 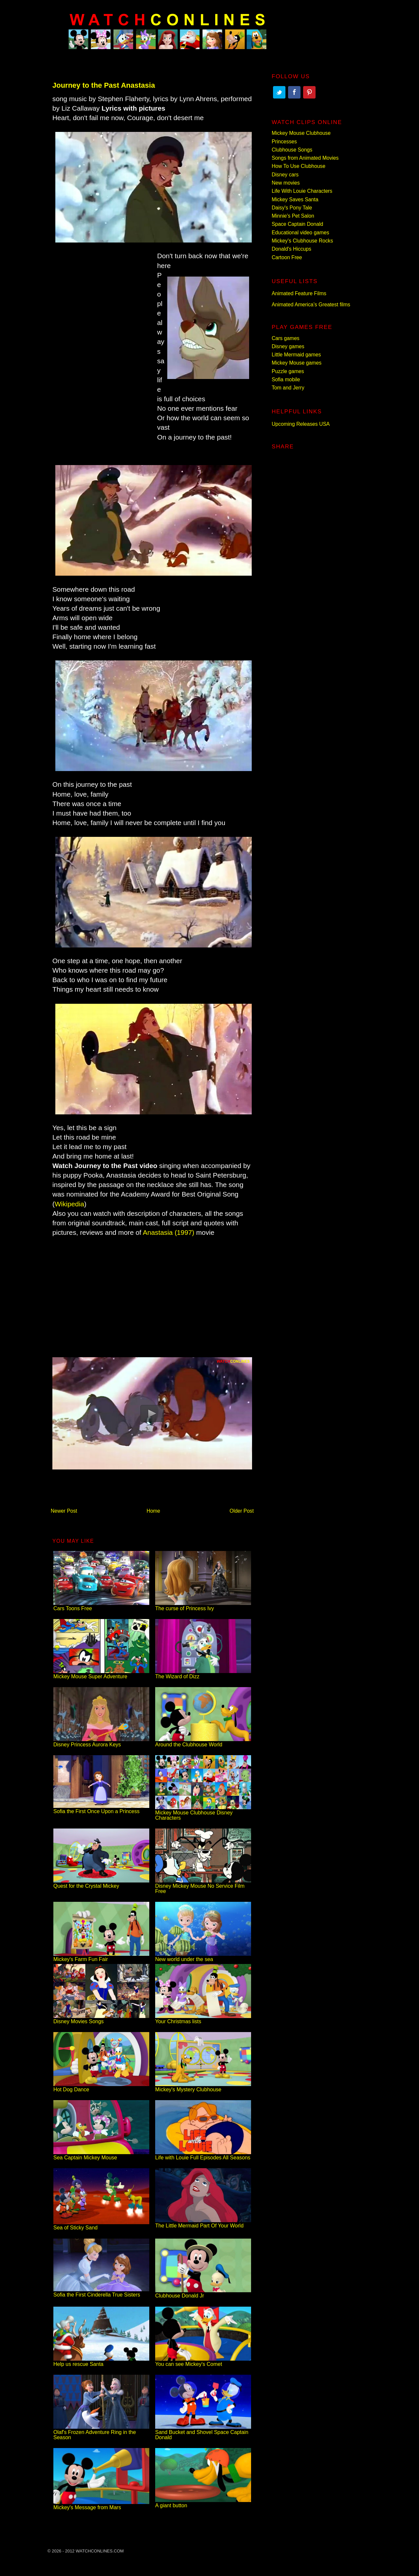 What do you see at coordinates (203, 2502) in the screenshot?
I see `A giant button` at bounding box center [203, 2502].